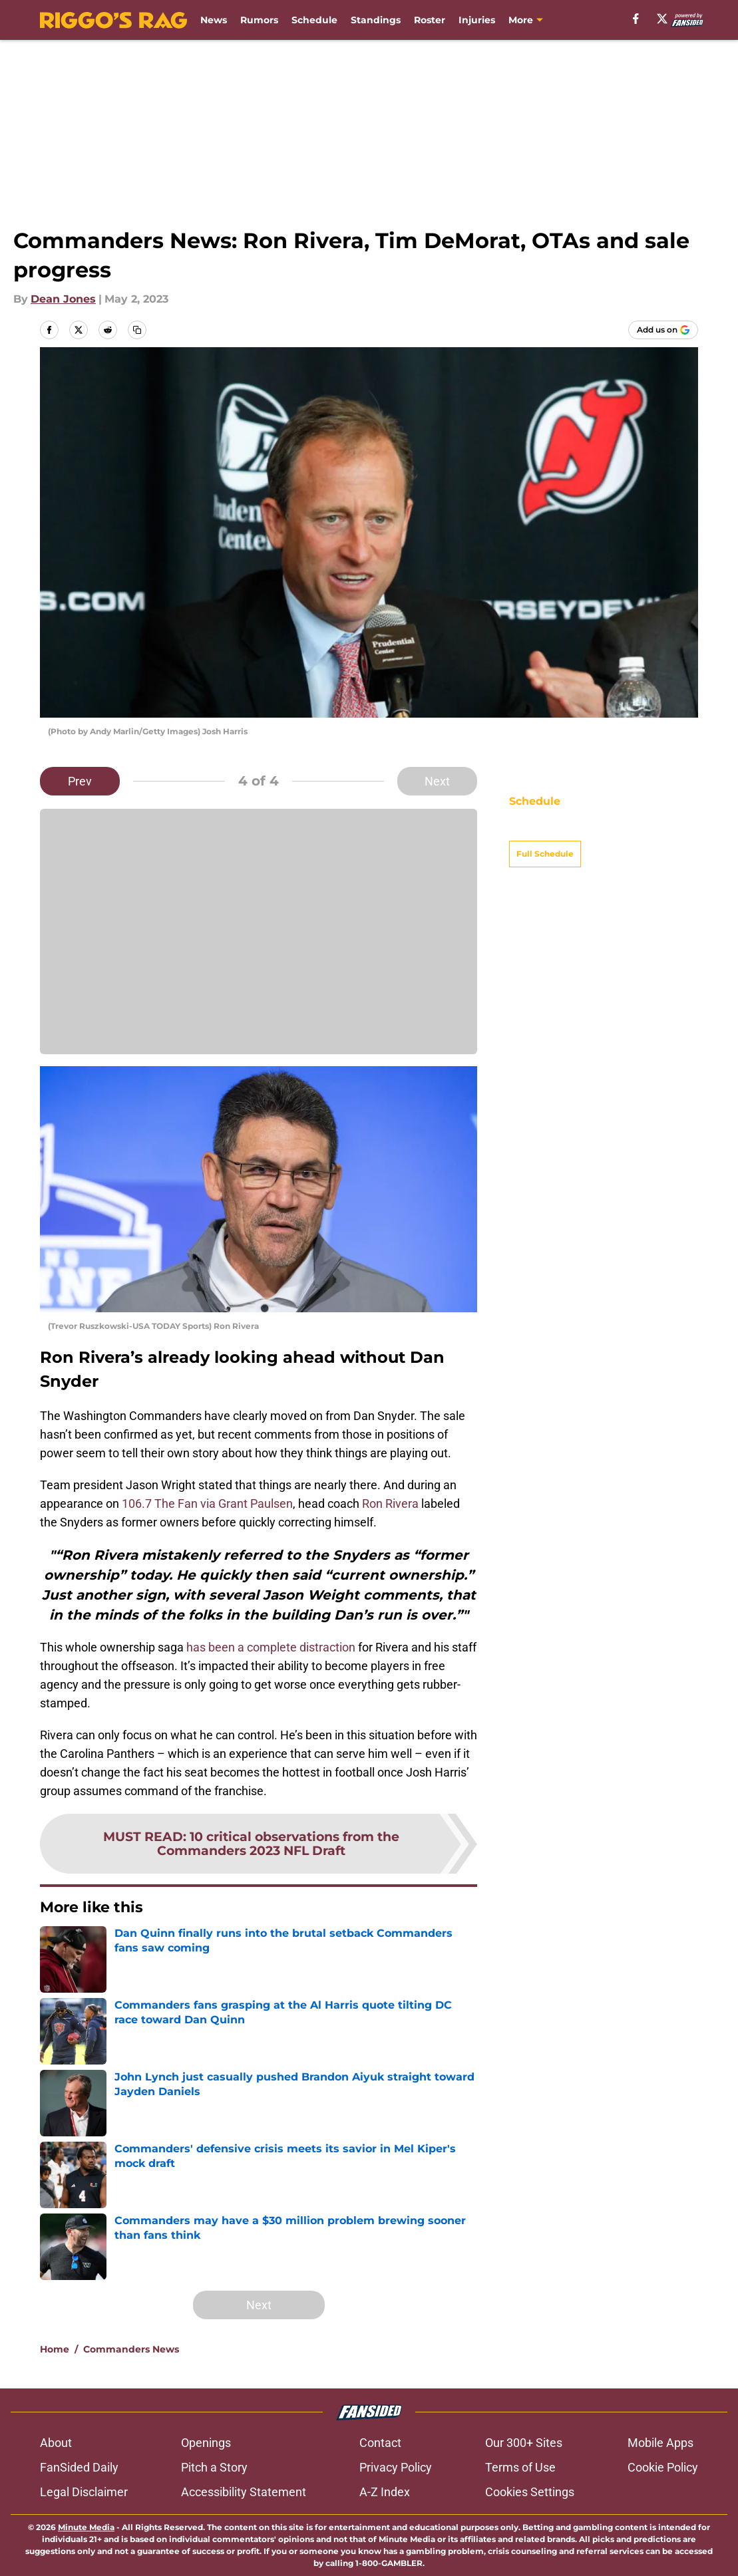 The image size is (738, 2576). What do you see at coordinates (80, 781) in the screenshot?
I see `Prev [Previous Slide]` at bounding box center [80, 781].